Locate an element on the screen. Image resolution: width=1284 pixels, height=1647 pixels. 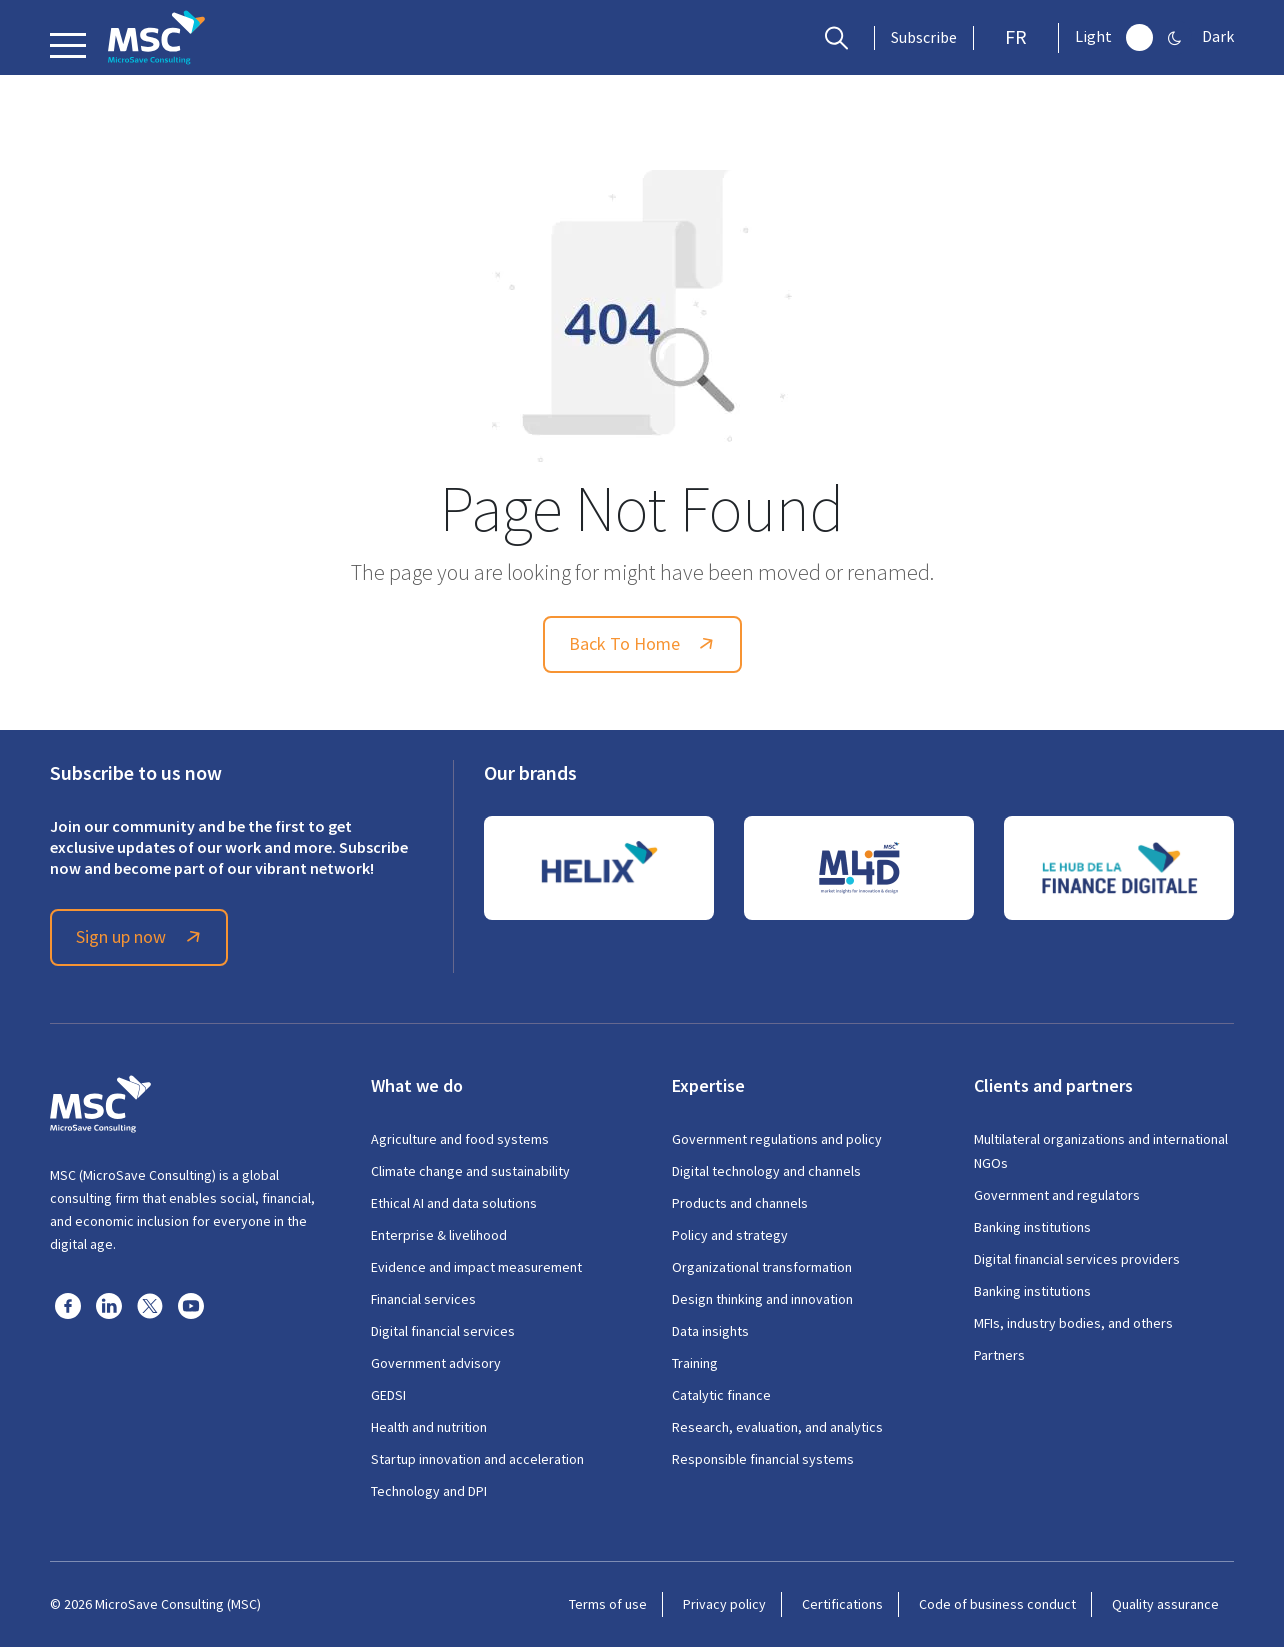
Terms of use is located at coordinates (608, 1604).